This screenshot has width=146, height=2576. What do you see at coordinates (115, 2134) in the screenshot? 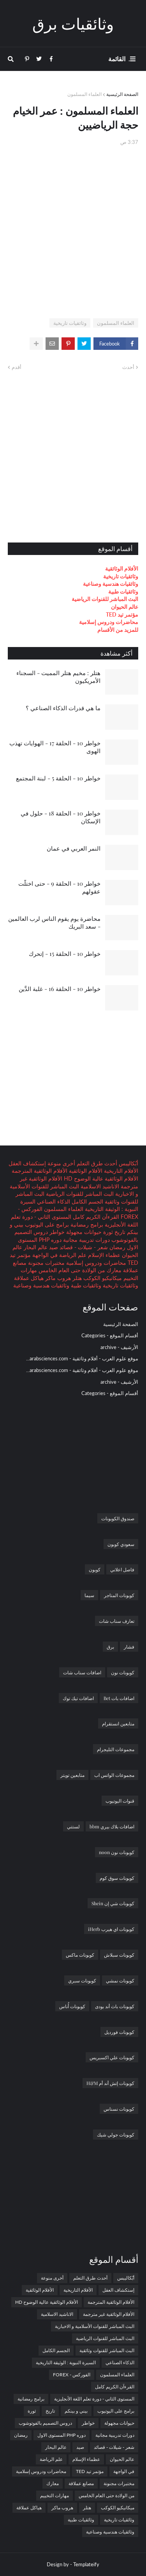
I see `كوبونات جولي شيك` at bounding box center [115, 2134].